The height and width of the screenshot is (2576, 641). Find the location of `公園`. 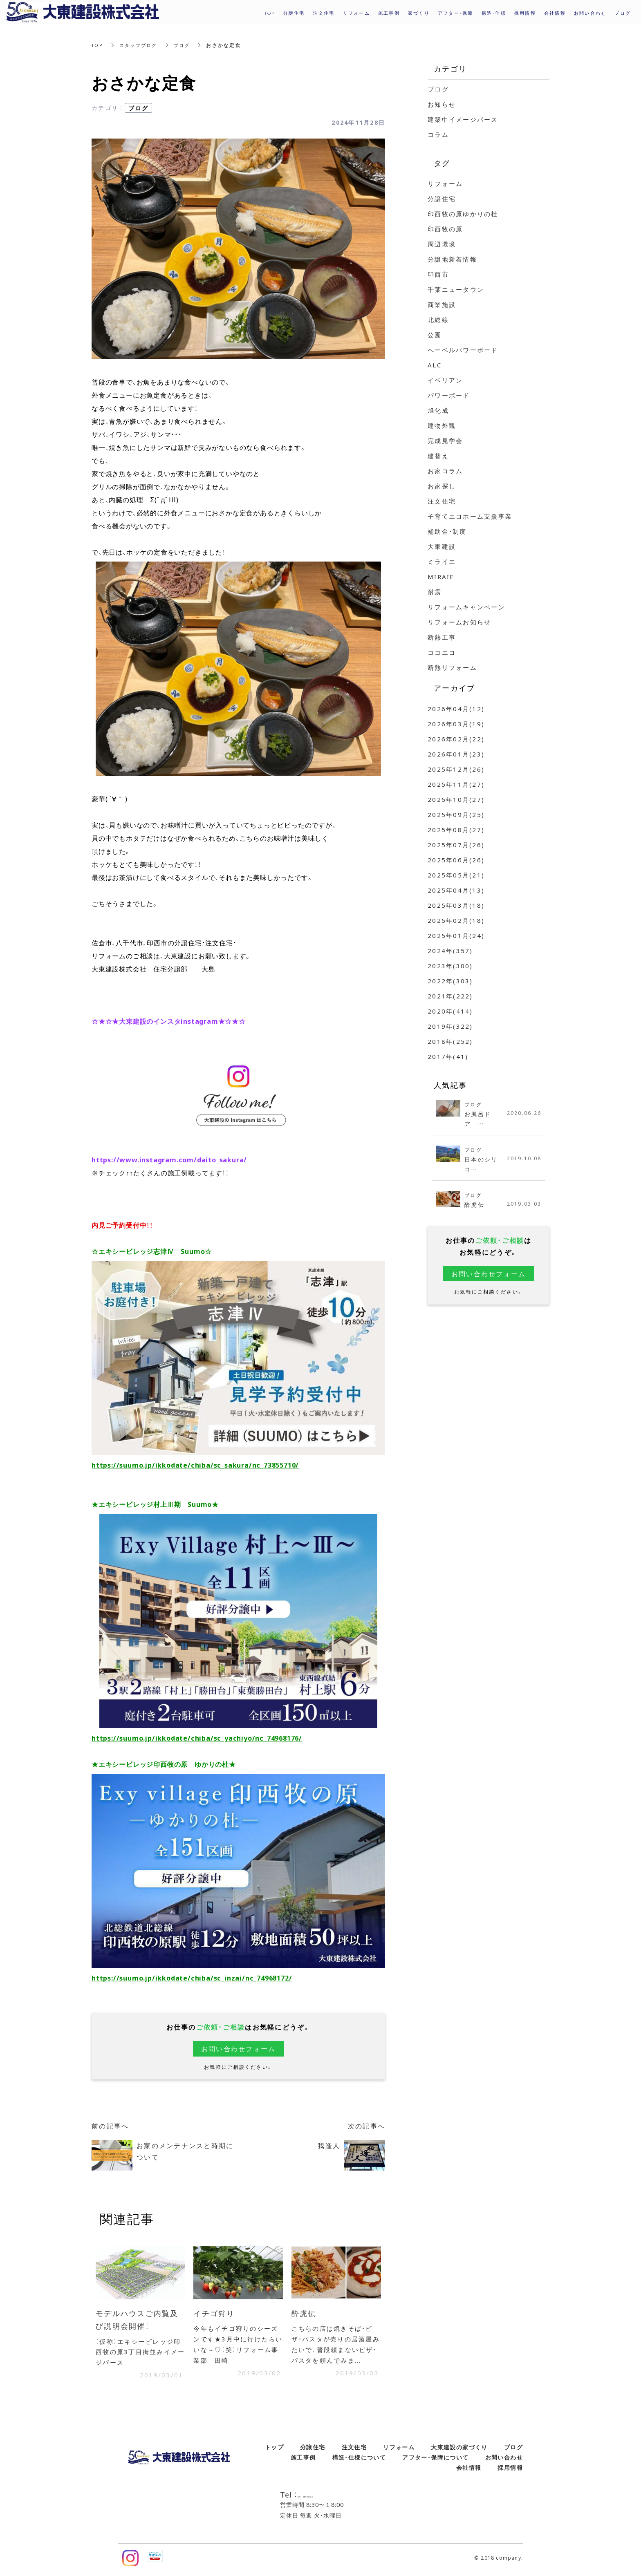

公園 is located at coordinates (435, 334).